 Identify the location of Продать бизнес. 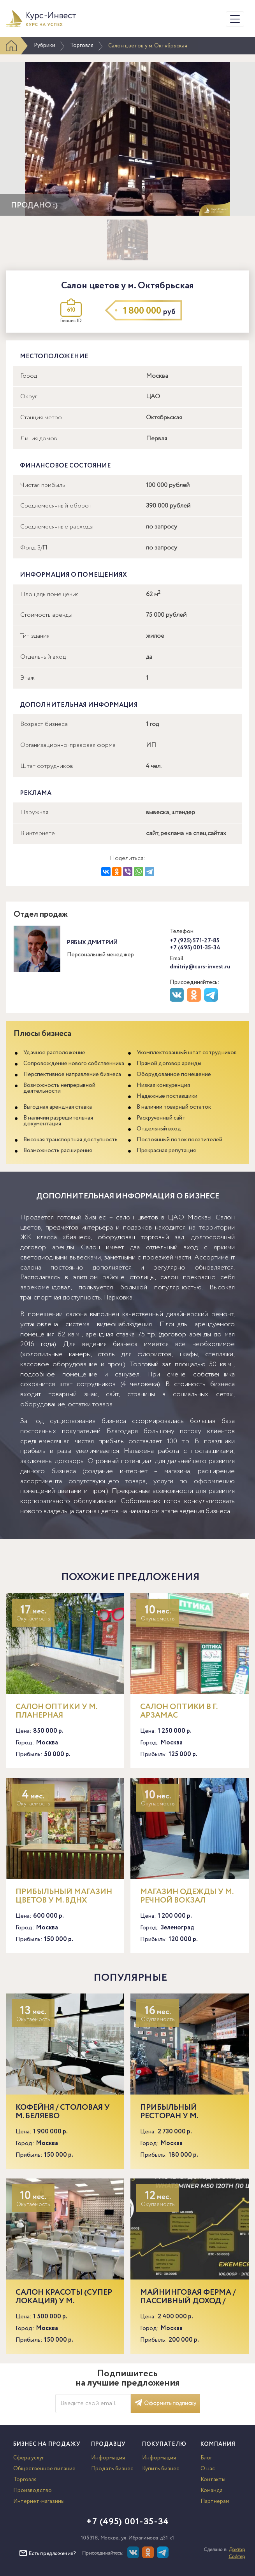
(112, 2469).